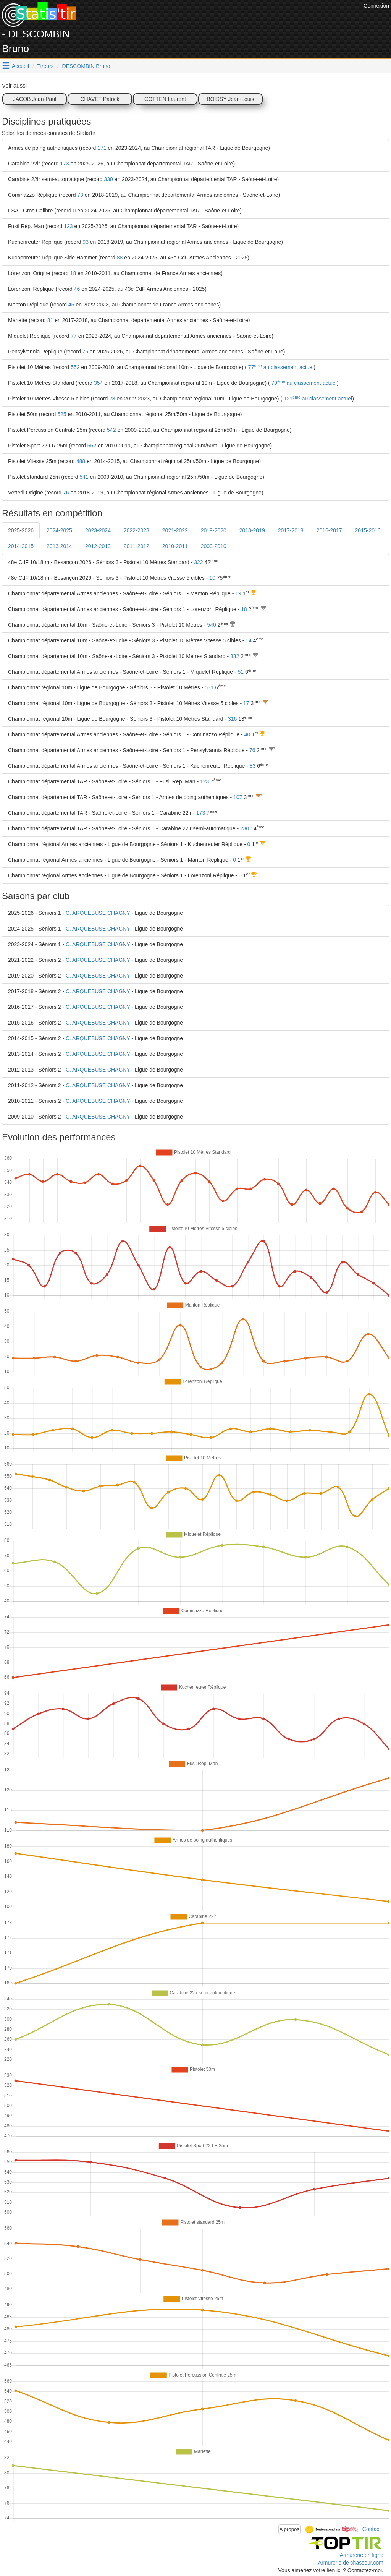 Image resolution: width=391 pixels, height=2576 pixels. Describe the element at coordinates (85, 352) in the screenshot. I see `76` at that location.